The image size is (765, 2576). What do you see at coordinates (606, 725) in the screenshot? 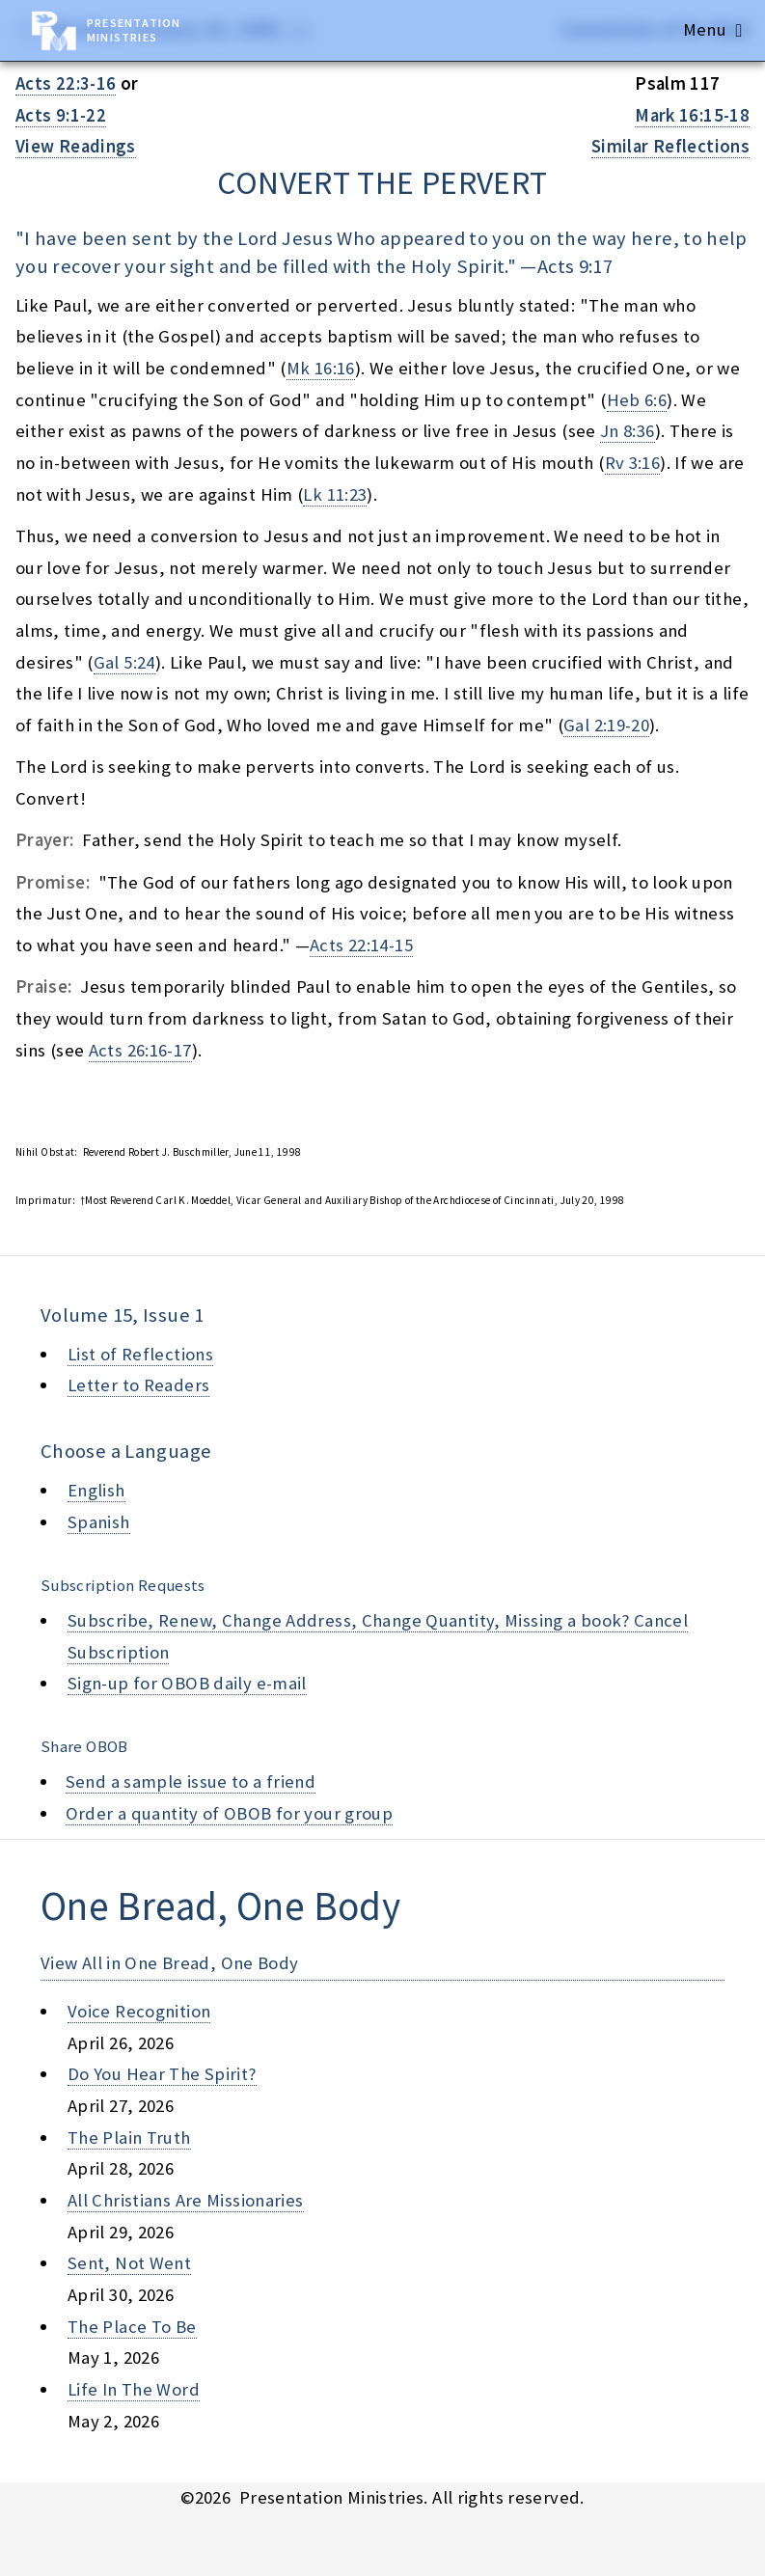
I see `Gal 2:19-20` at bounding box center [606, 725].